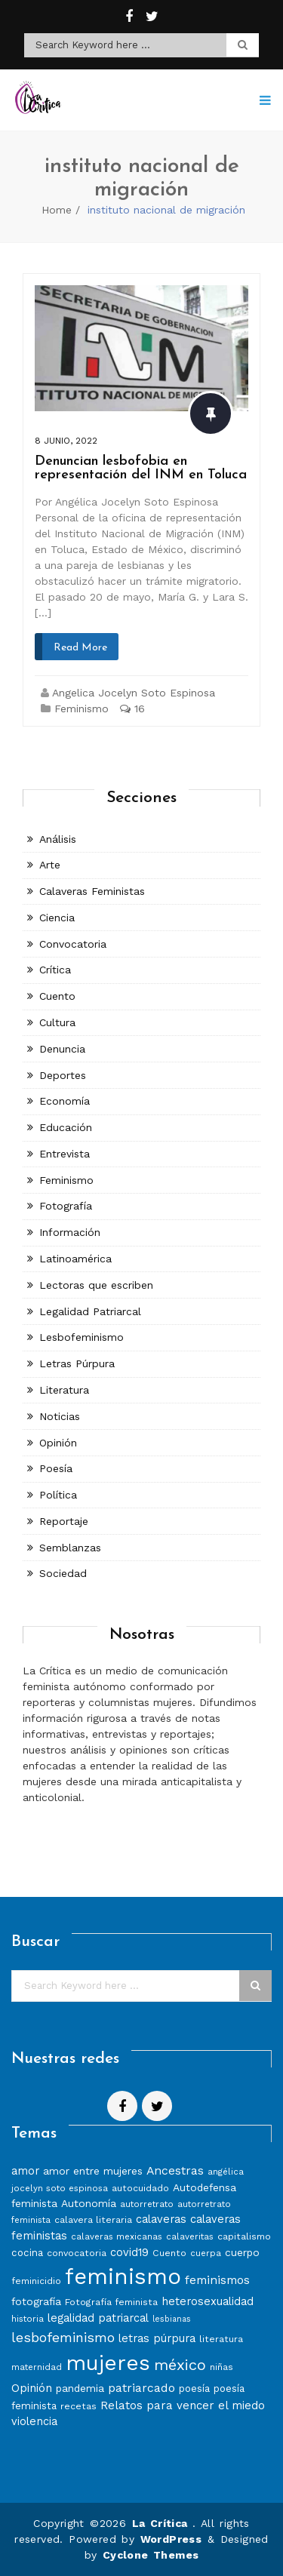 This screenshot has height=2576, width=283. I want to click on amor entre mujeres [amor entre mujeres (10 elementos)], so click(93, 2171).